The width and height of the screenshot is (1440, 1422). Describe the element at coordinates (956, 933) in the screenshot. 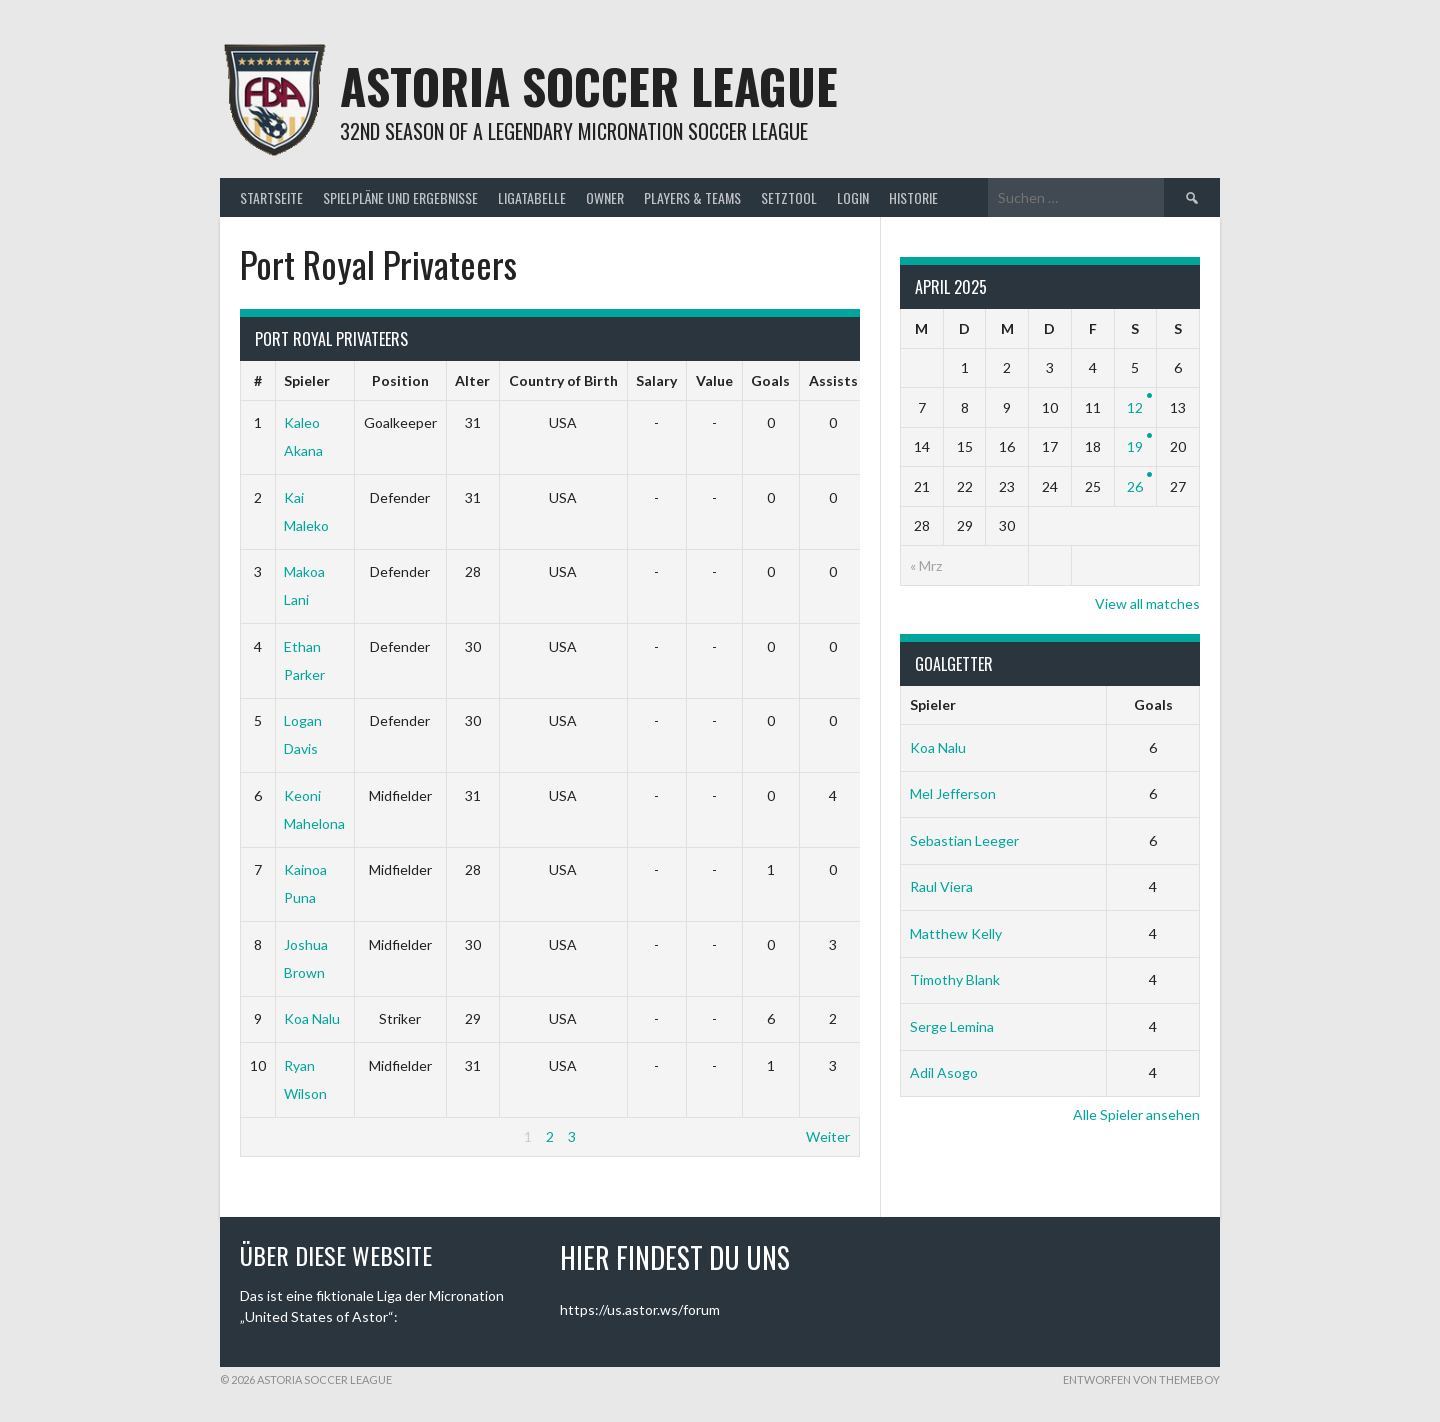

I see `Matthew Kelly` at that location.